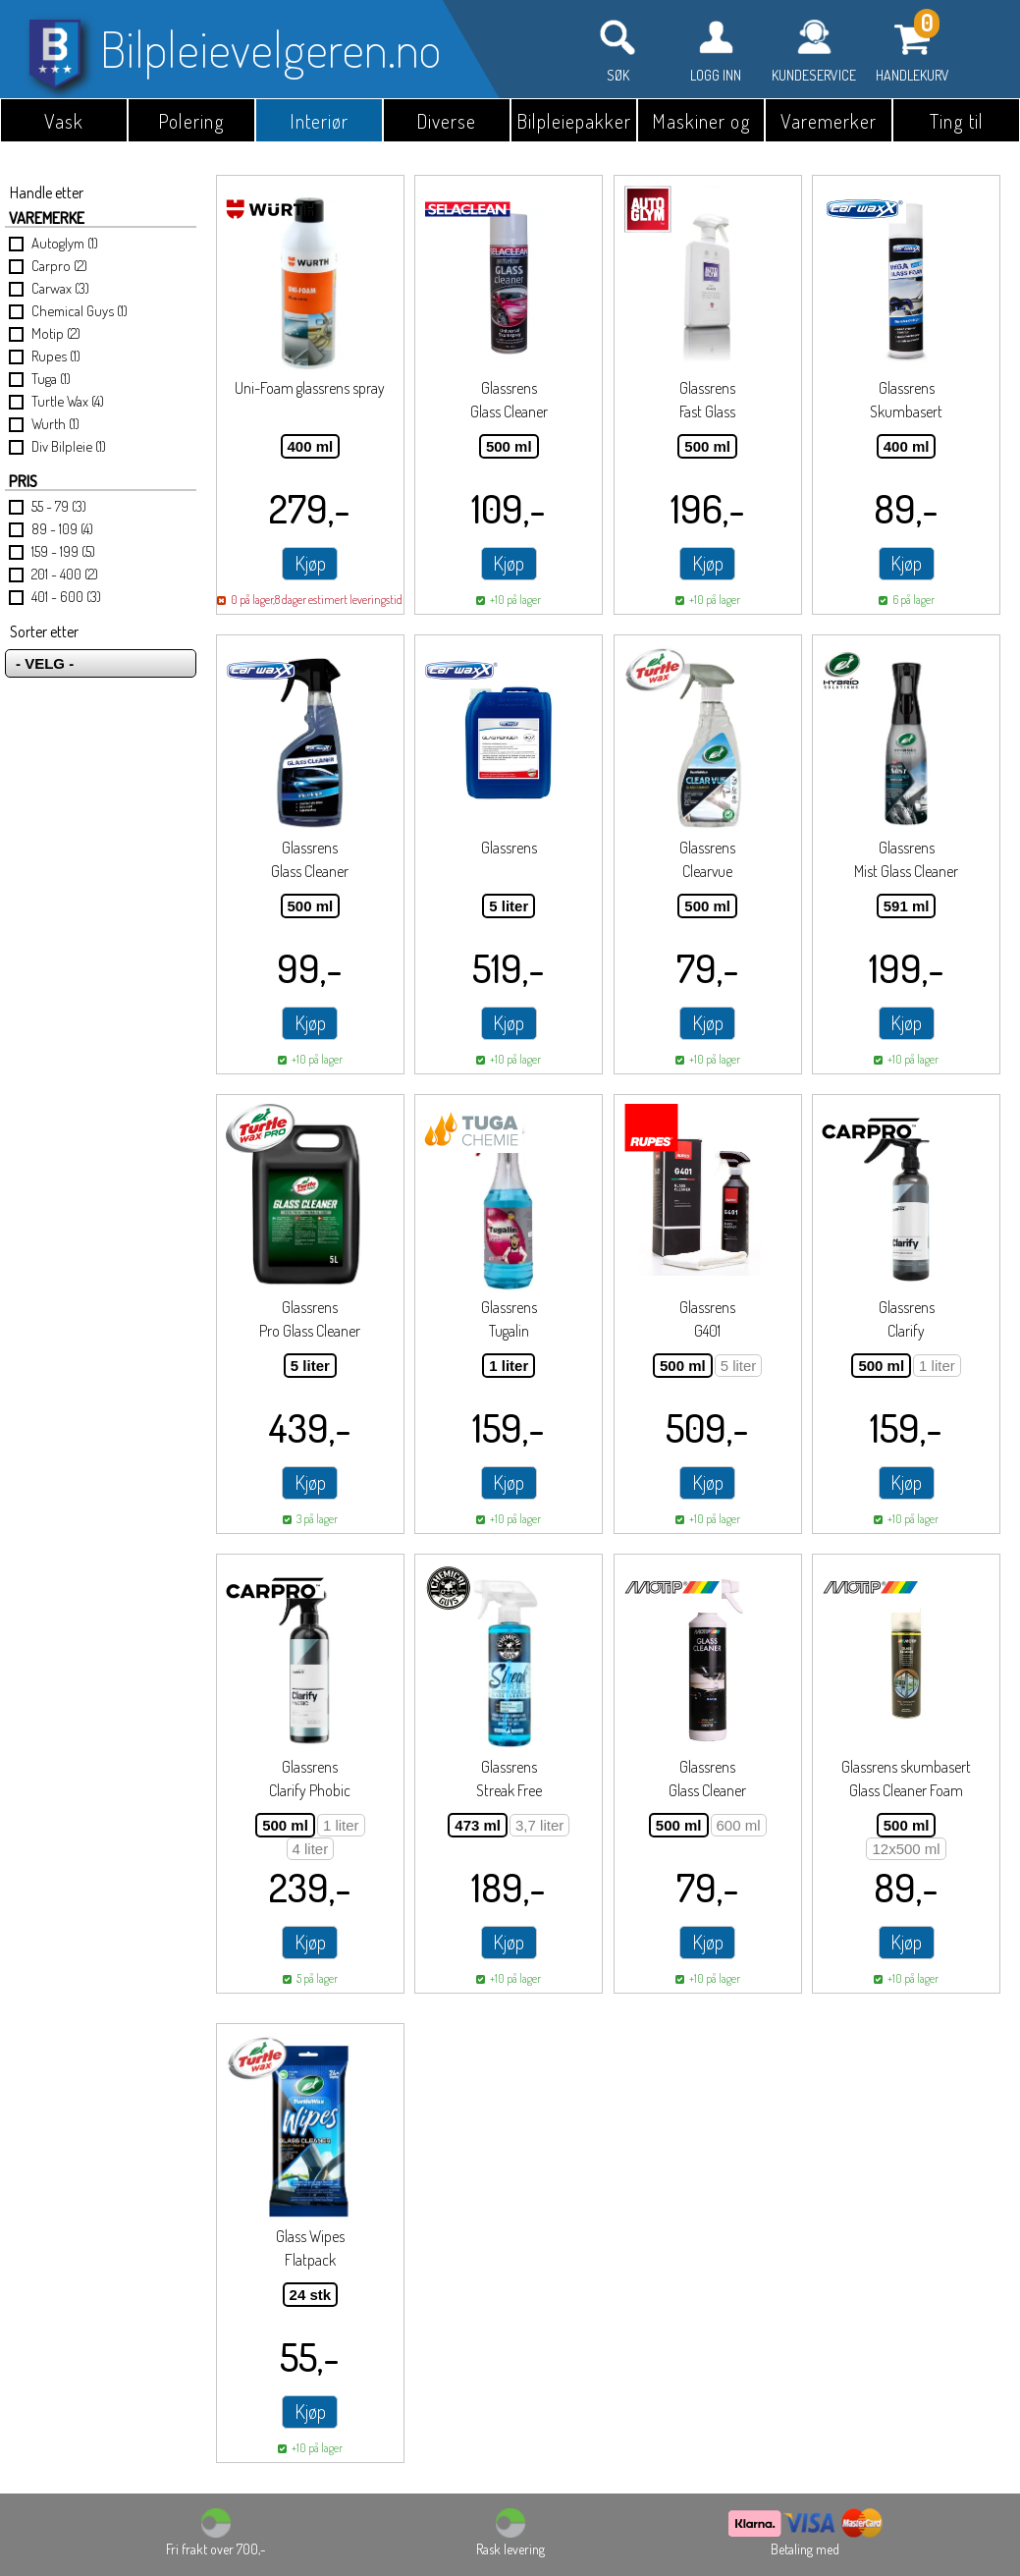 This screenshot has width=1020, height=2576. I want to click on Ting til garasjen, so click(956, 125).